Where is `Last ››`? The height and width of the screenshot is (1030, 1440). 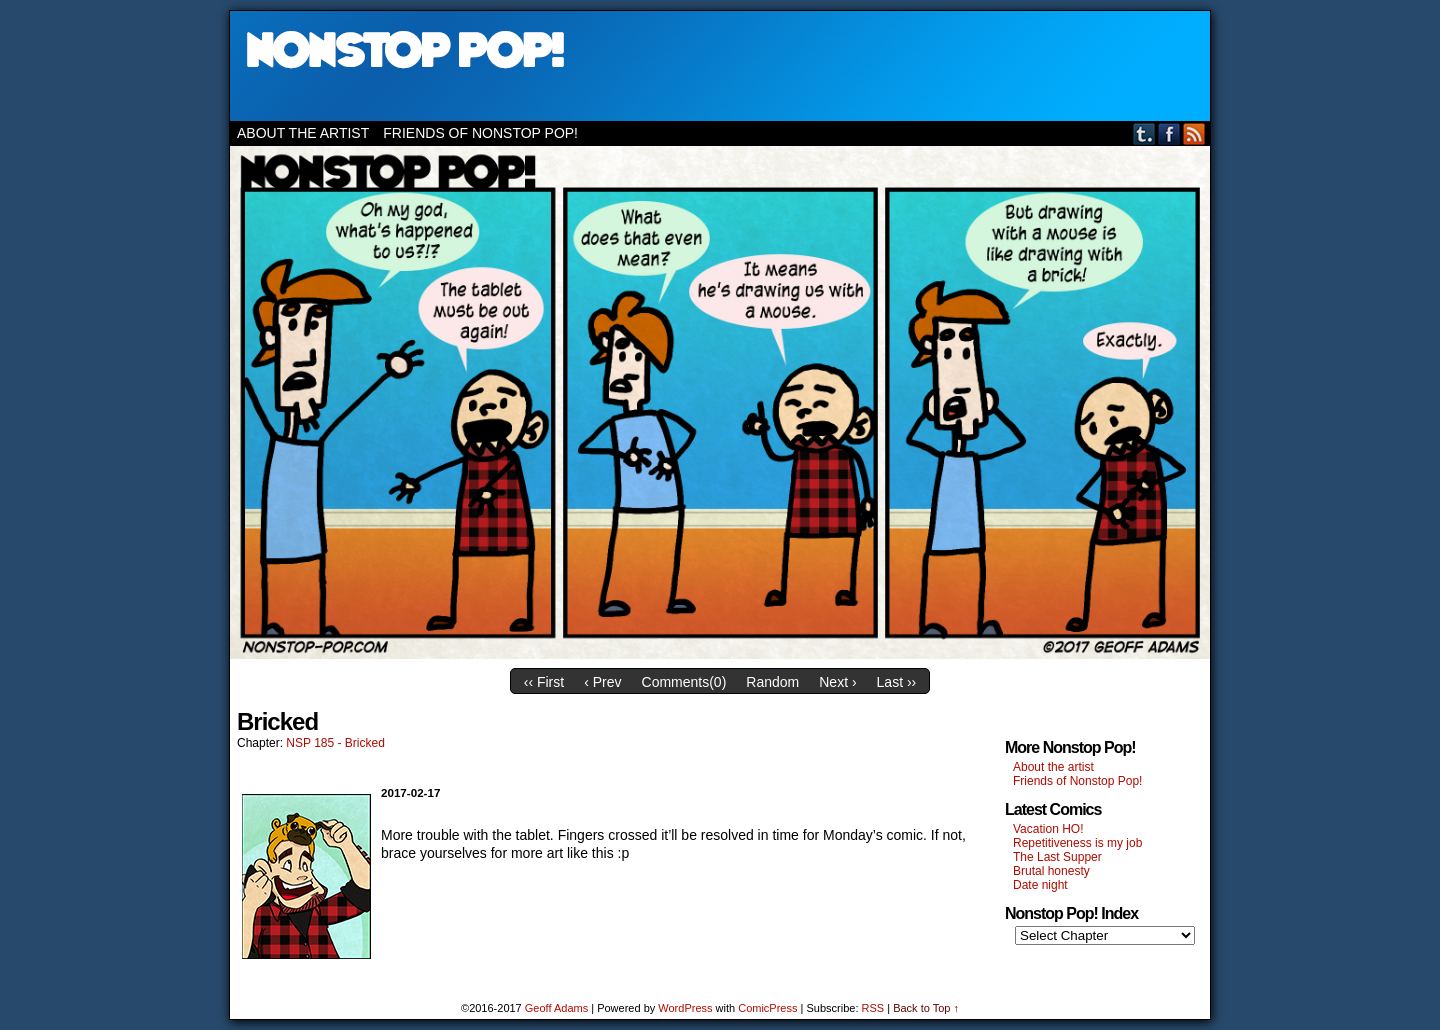
Last ›› is located at coordinates (897, 682).